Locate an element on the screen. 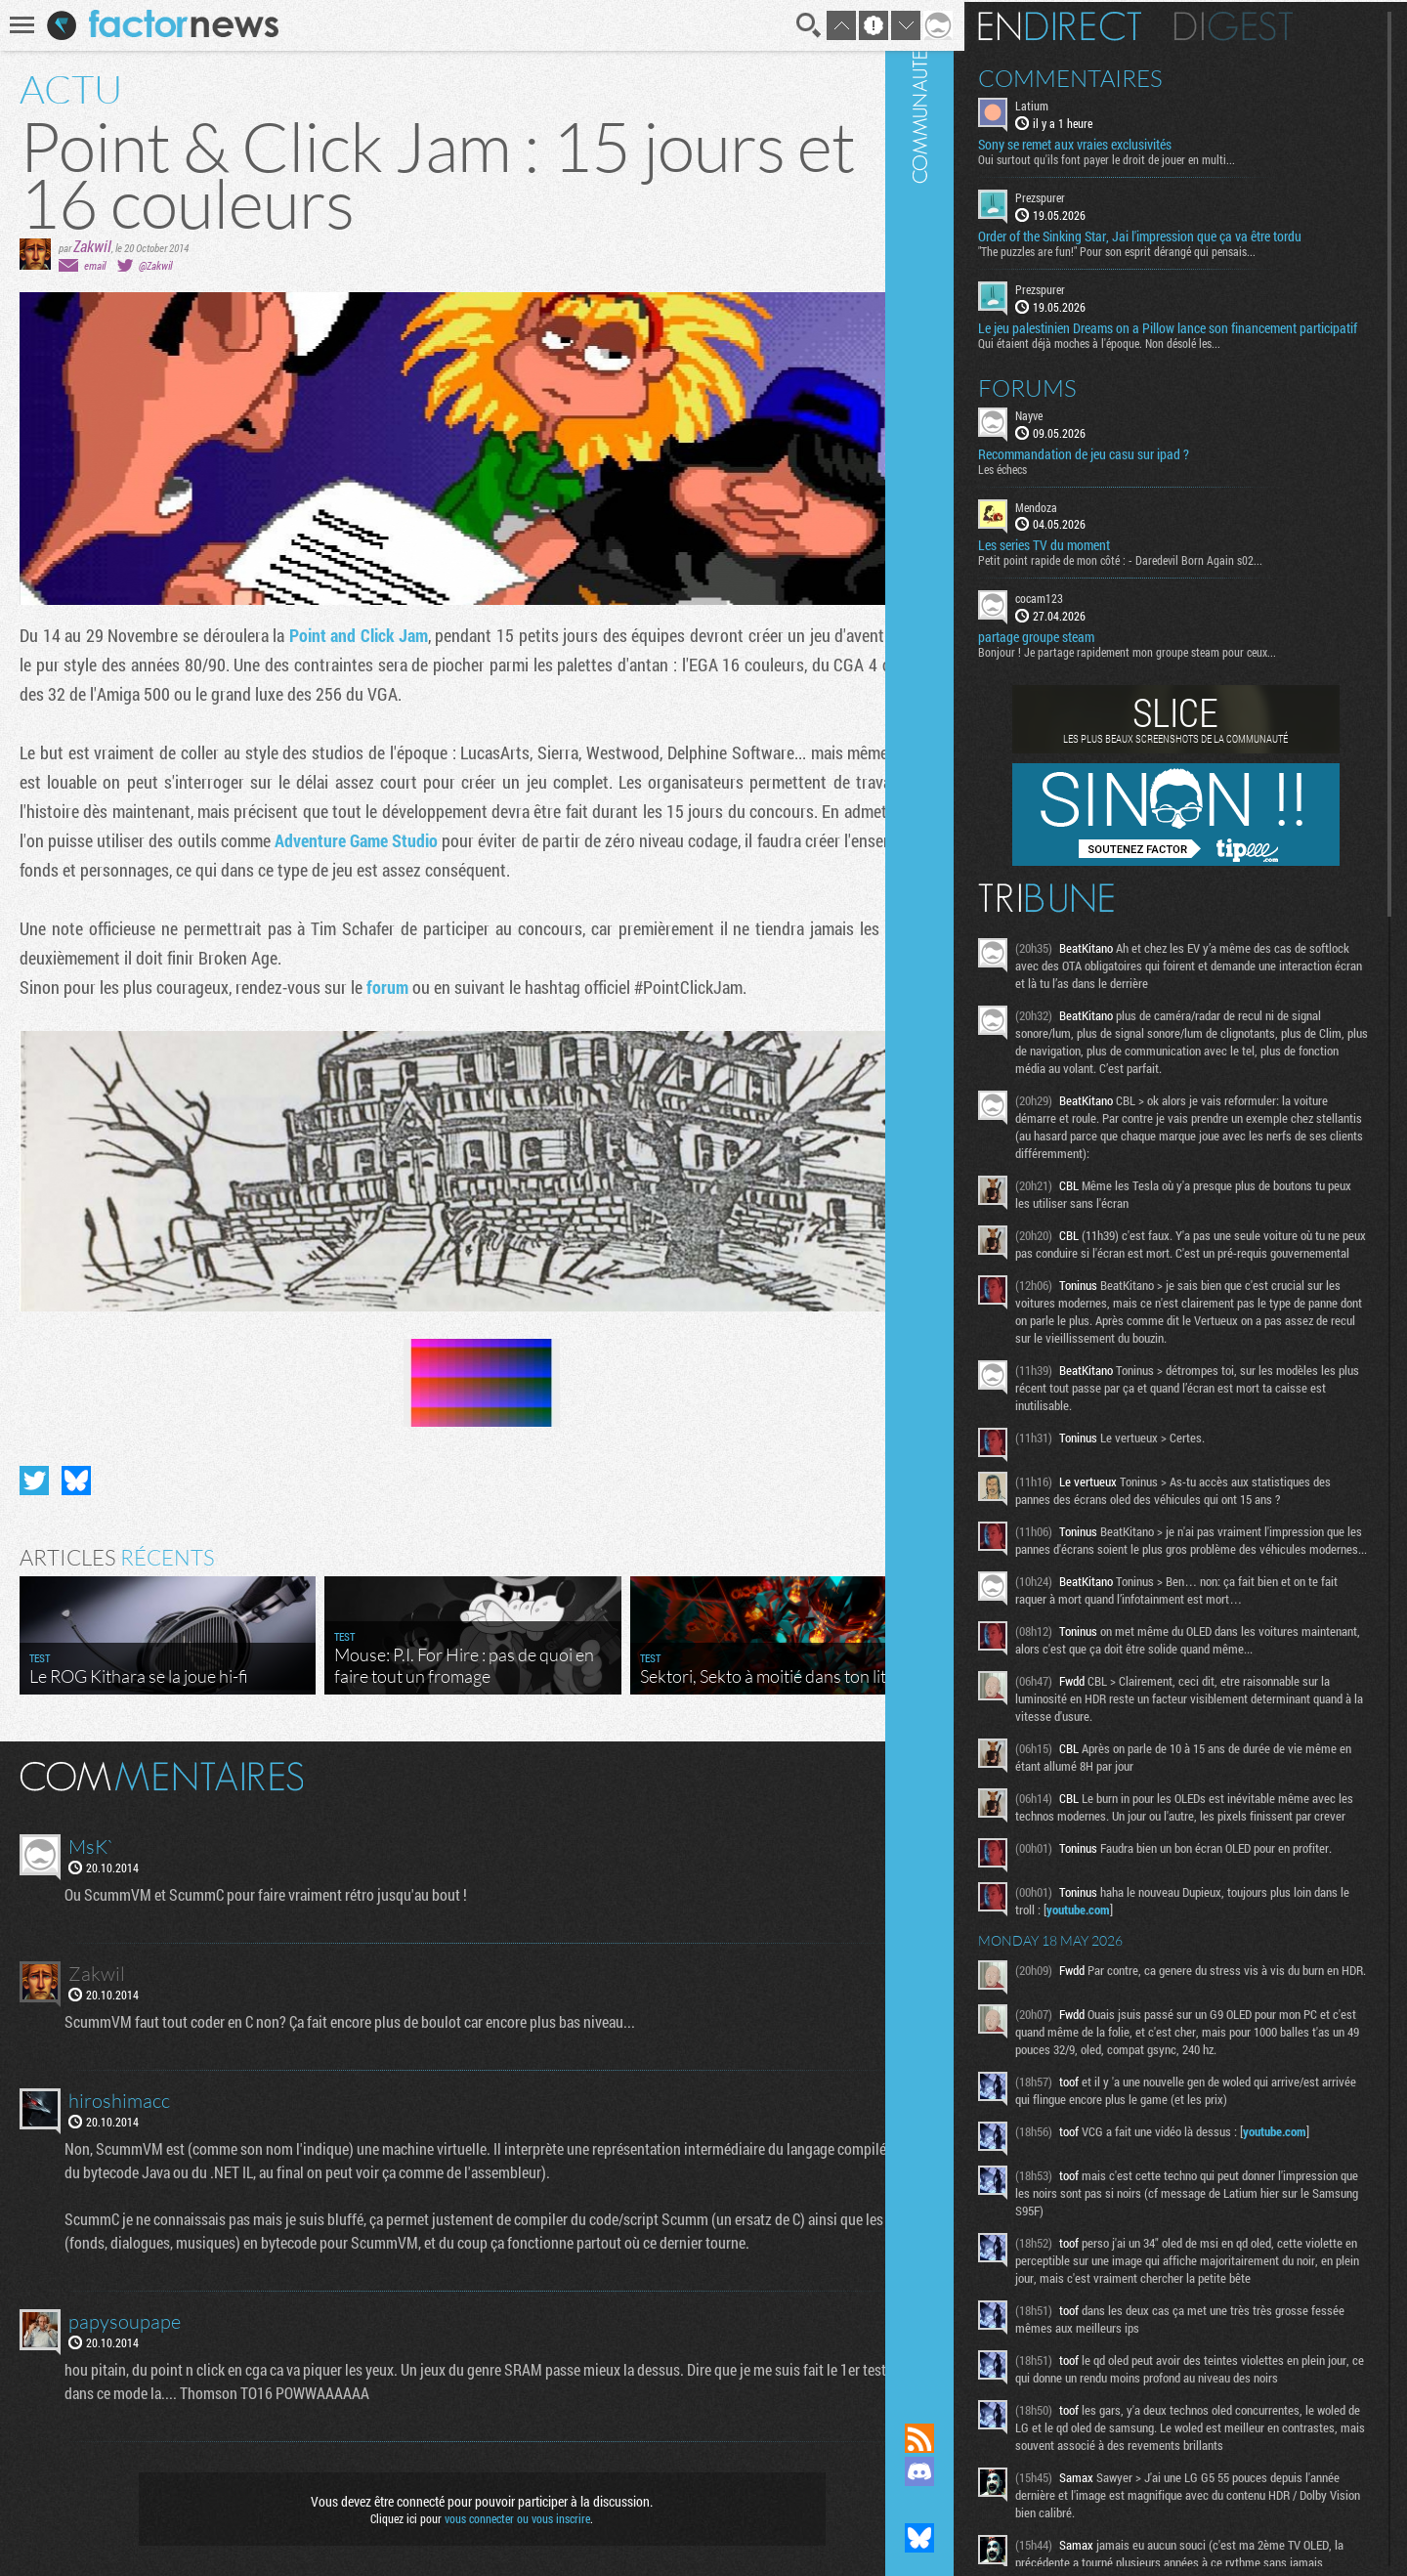  youtube.com is located at coordinates (1169, 1999).